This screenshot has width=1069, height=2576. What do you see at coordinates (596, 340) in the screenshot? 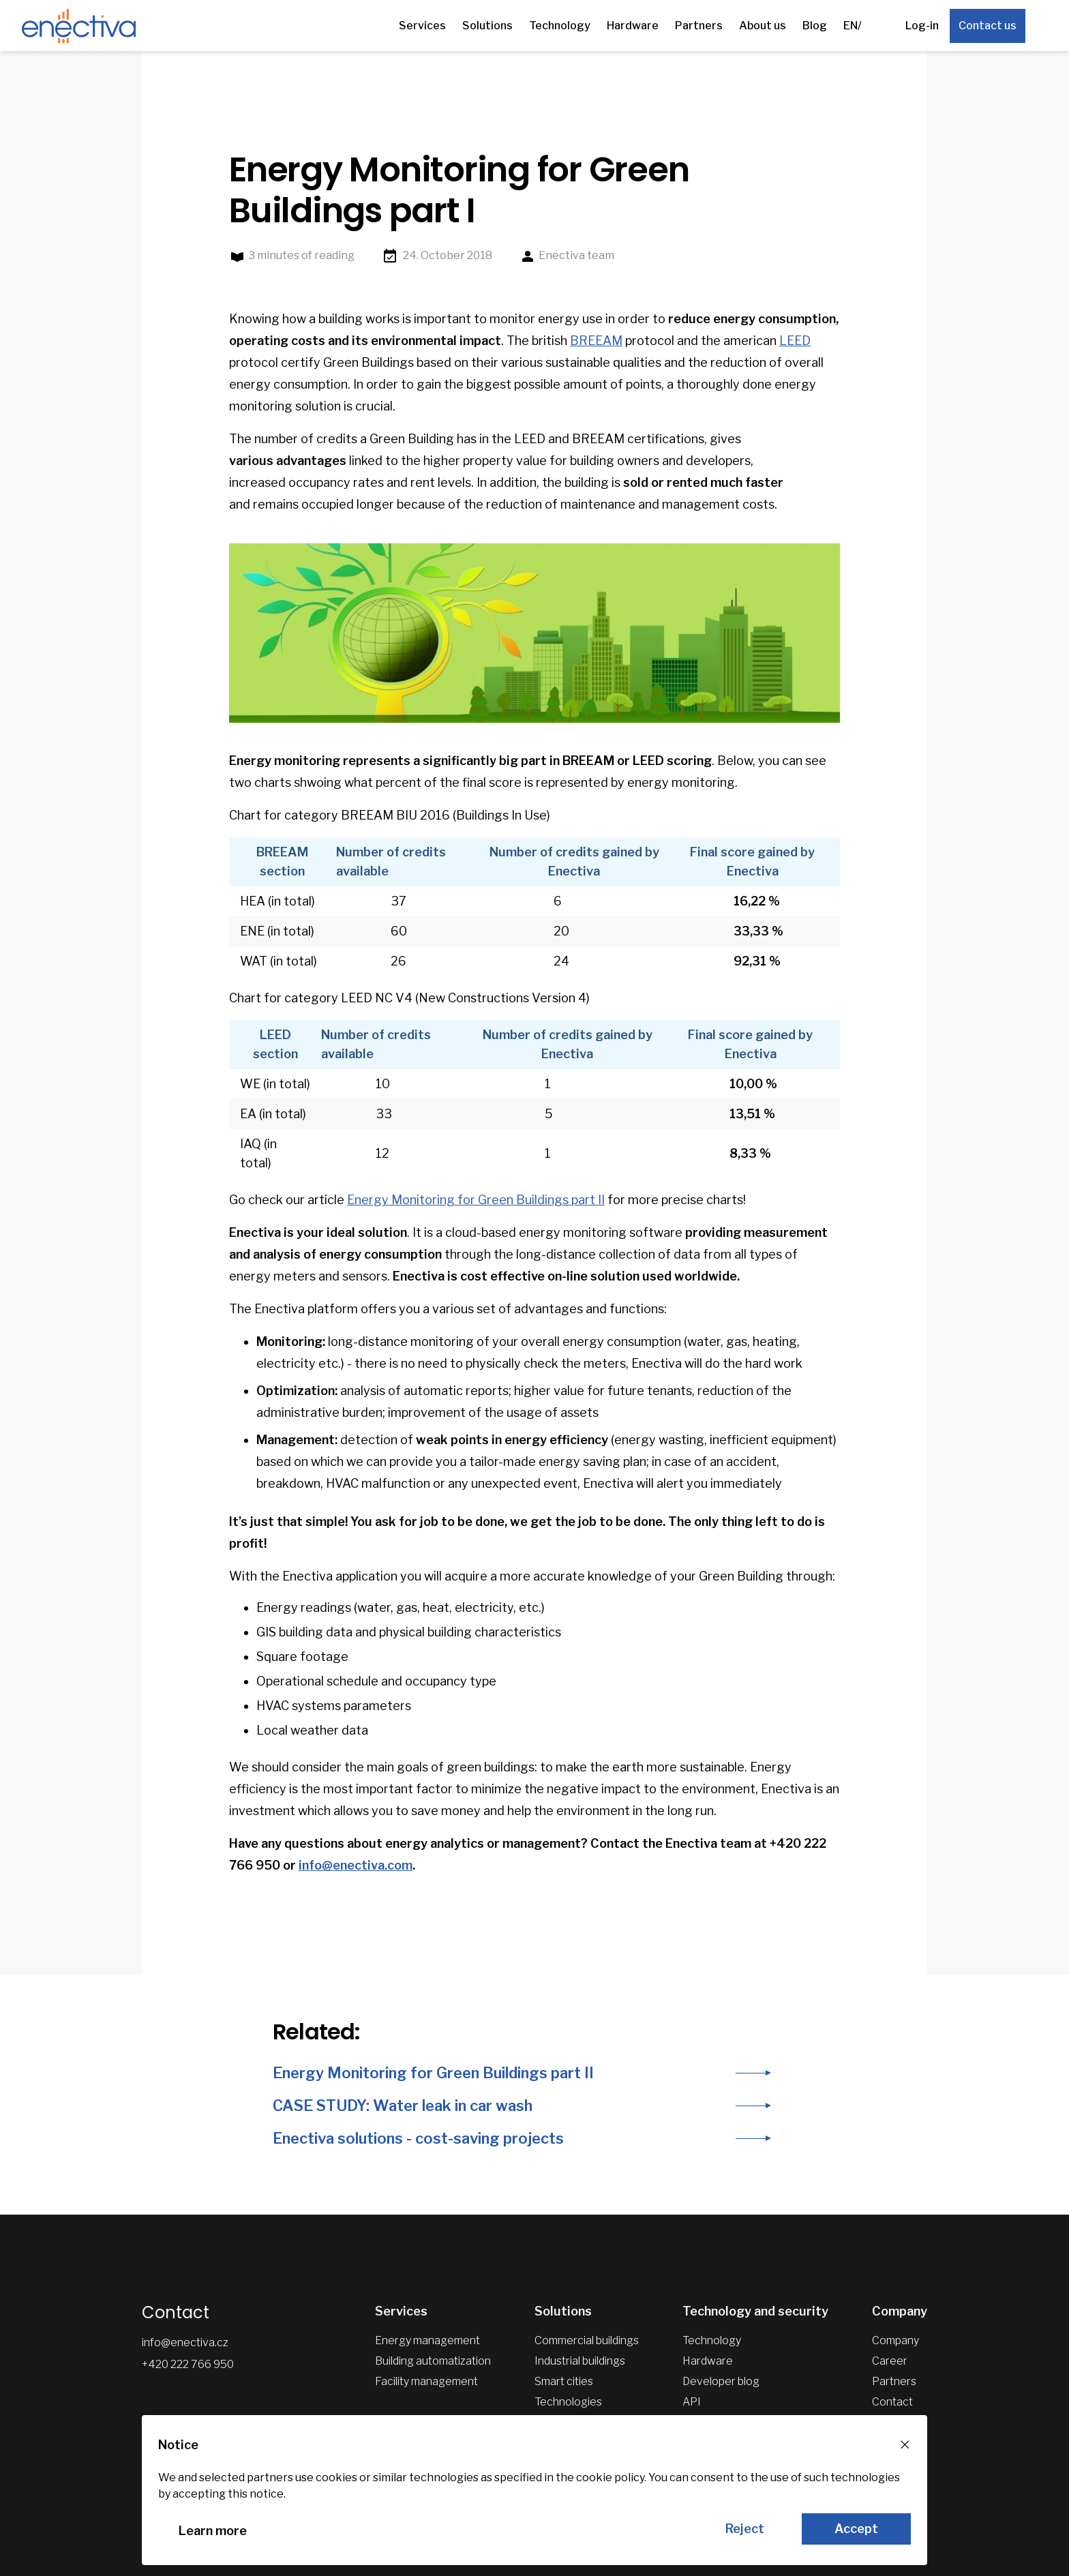
I see `BREEAM` at bounding box center [596, 340].